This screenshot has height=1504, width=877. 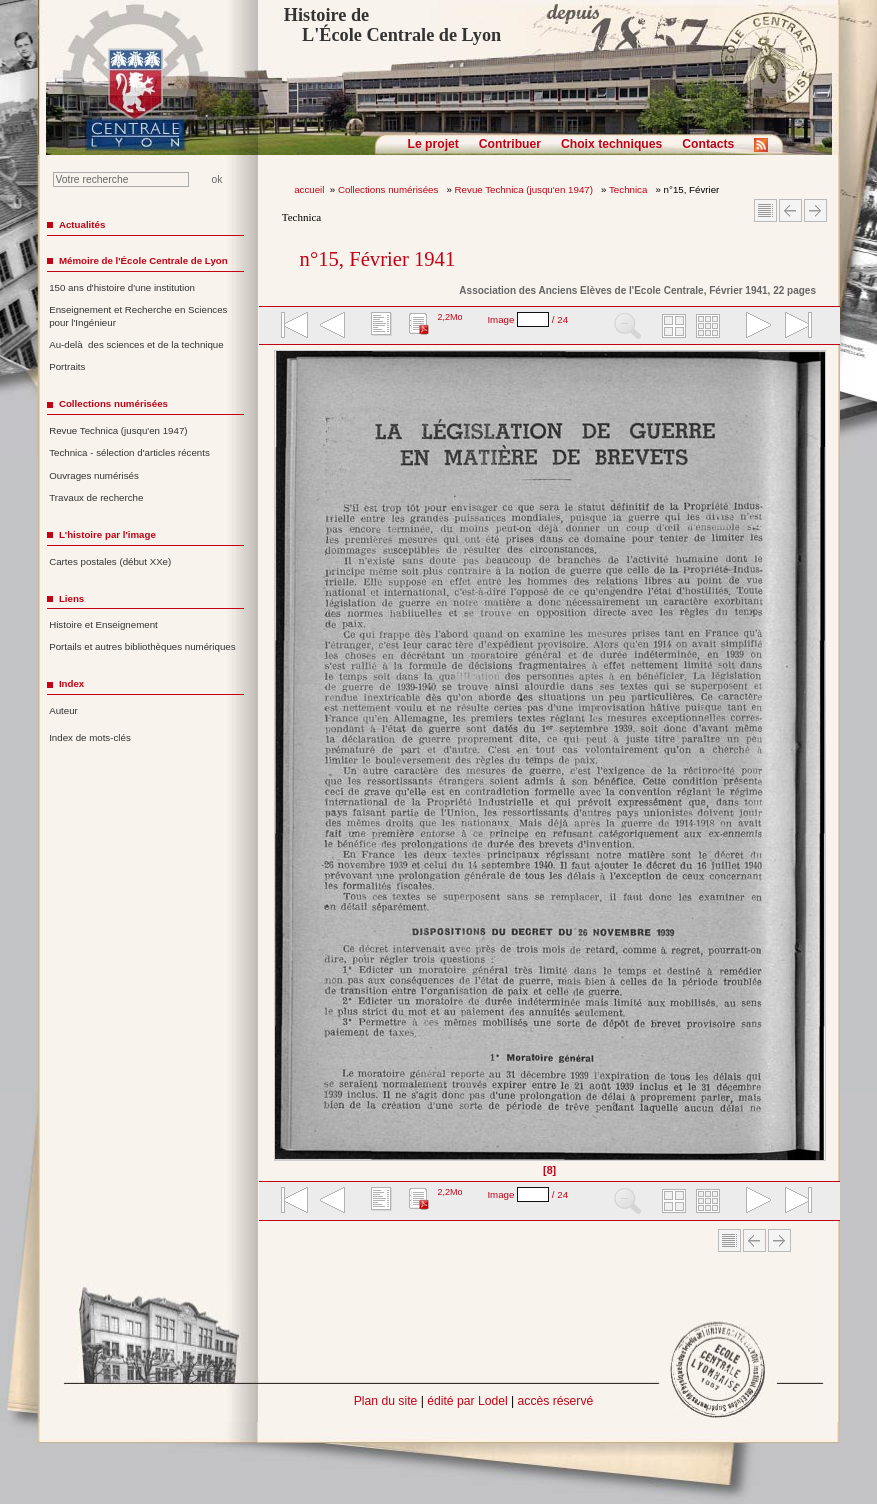 What do you see at coordinates (107, 534) in the screenshot?
I see `L'histoire par l'image` at bounding box center [107, 534].